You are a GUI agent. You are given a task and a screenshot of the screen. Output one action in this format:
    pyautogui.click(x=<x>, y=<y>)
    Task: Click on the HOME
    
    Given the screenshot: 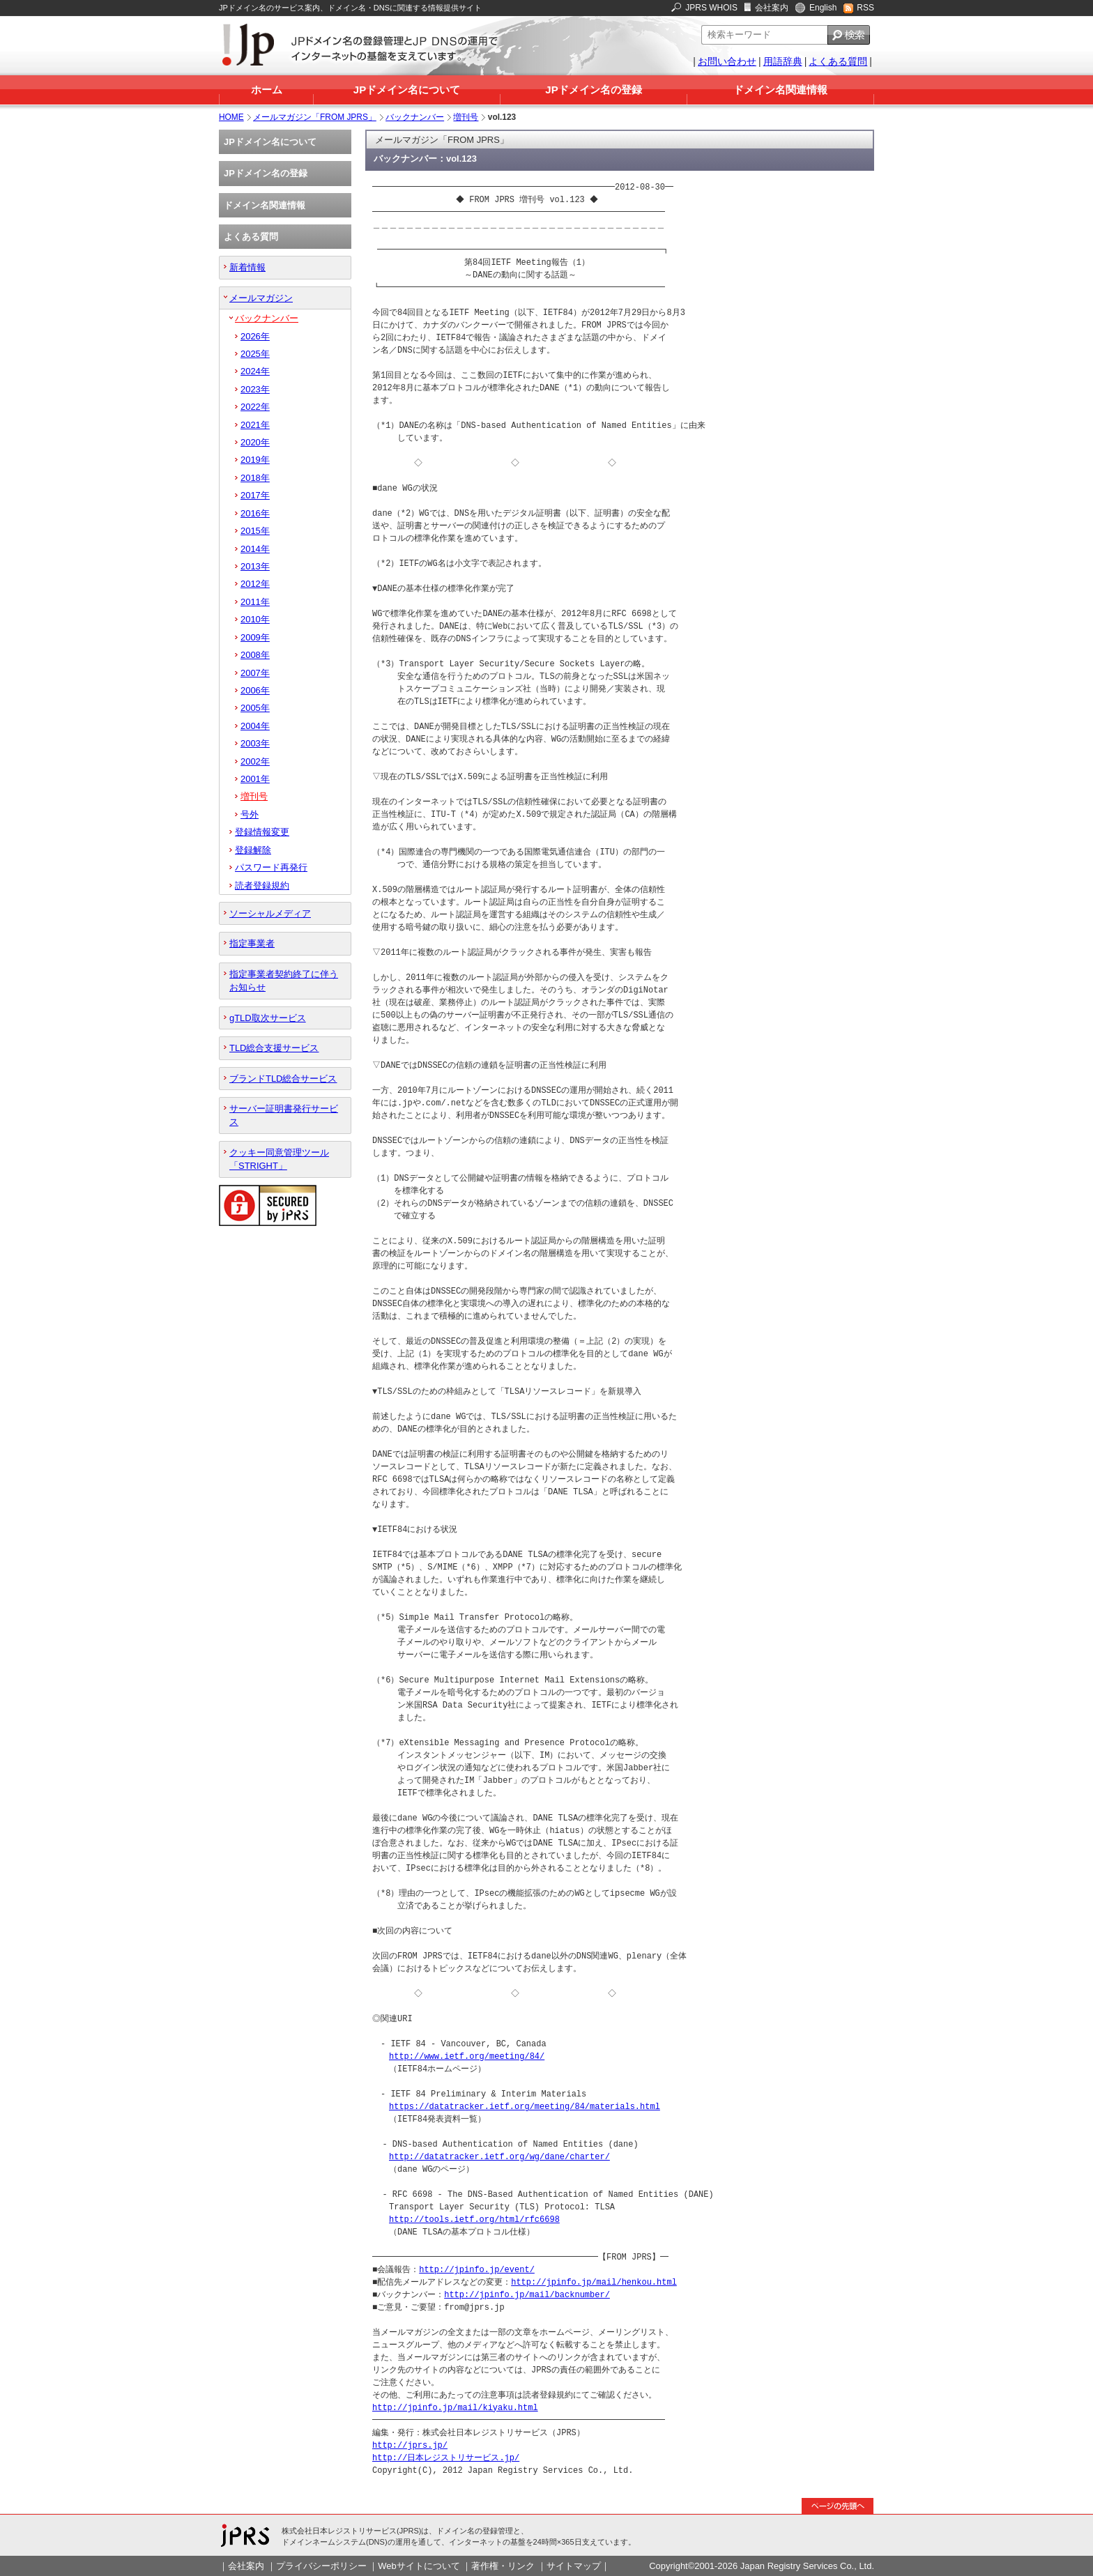 What is the action you would take?
    pyautogui.click(x=231, y=117)
    